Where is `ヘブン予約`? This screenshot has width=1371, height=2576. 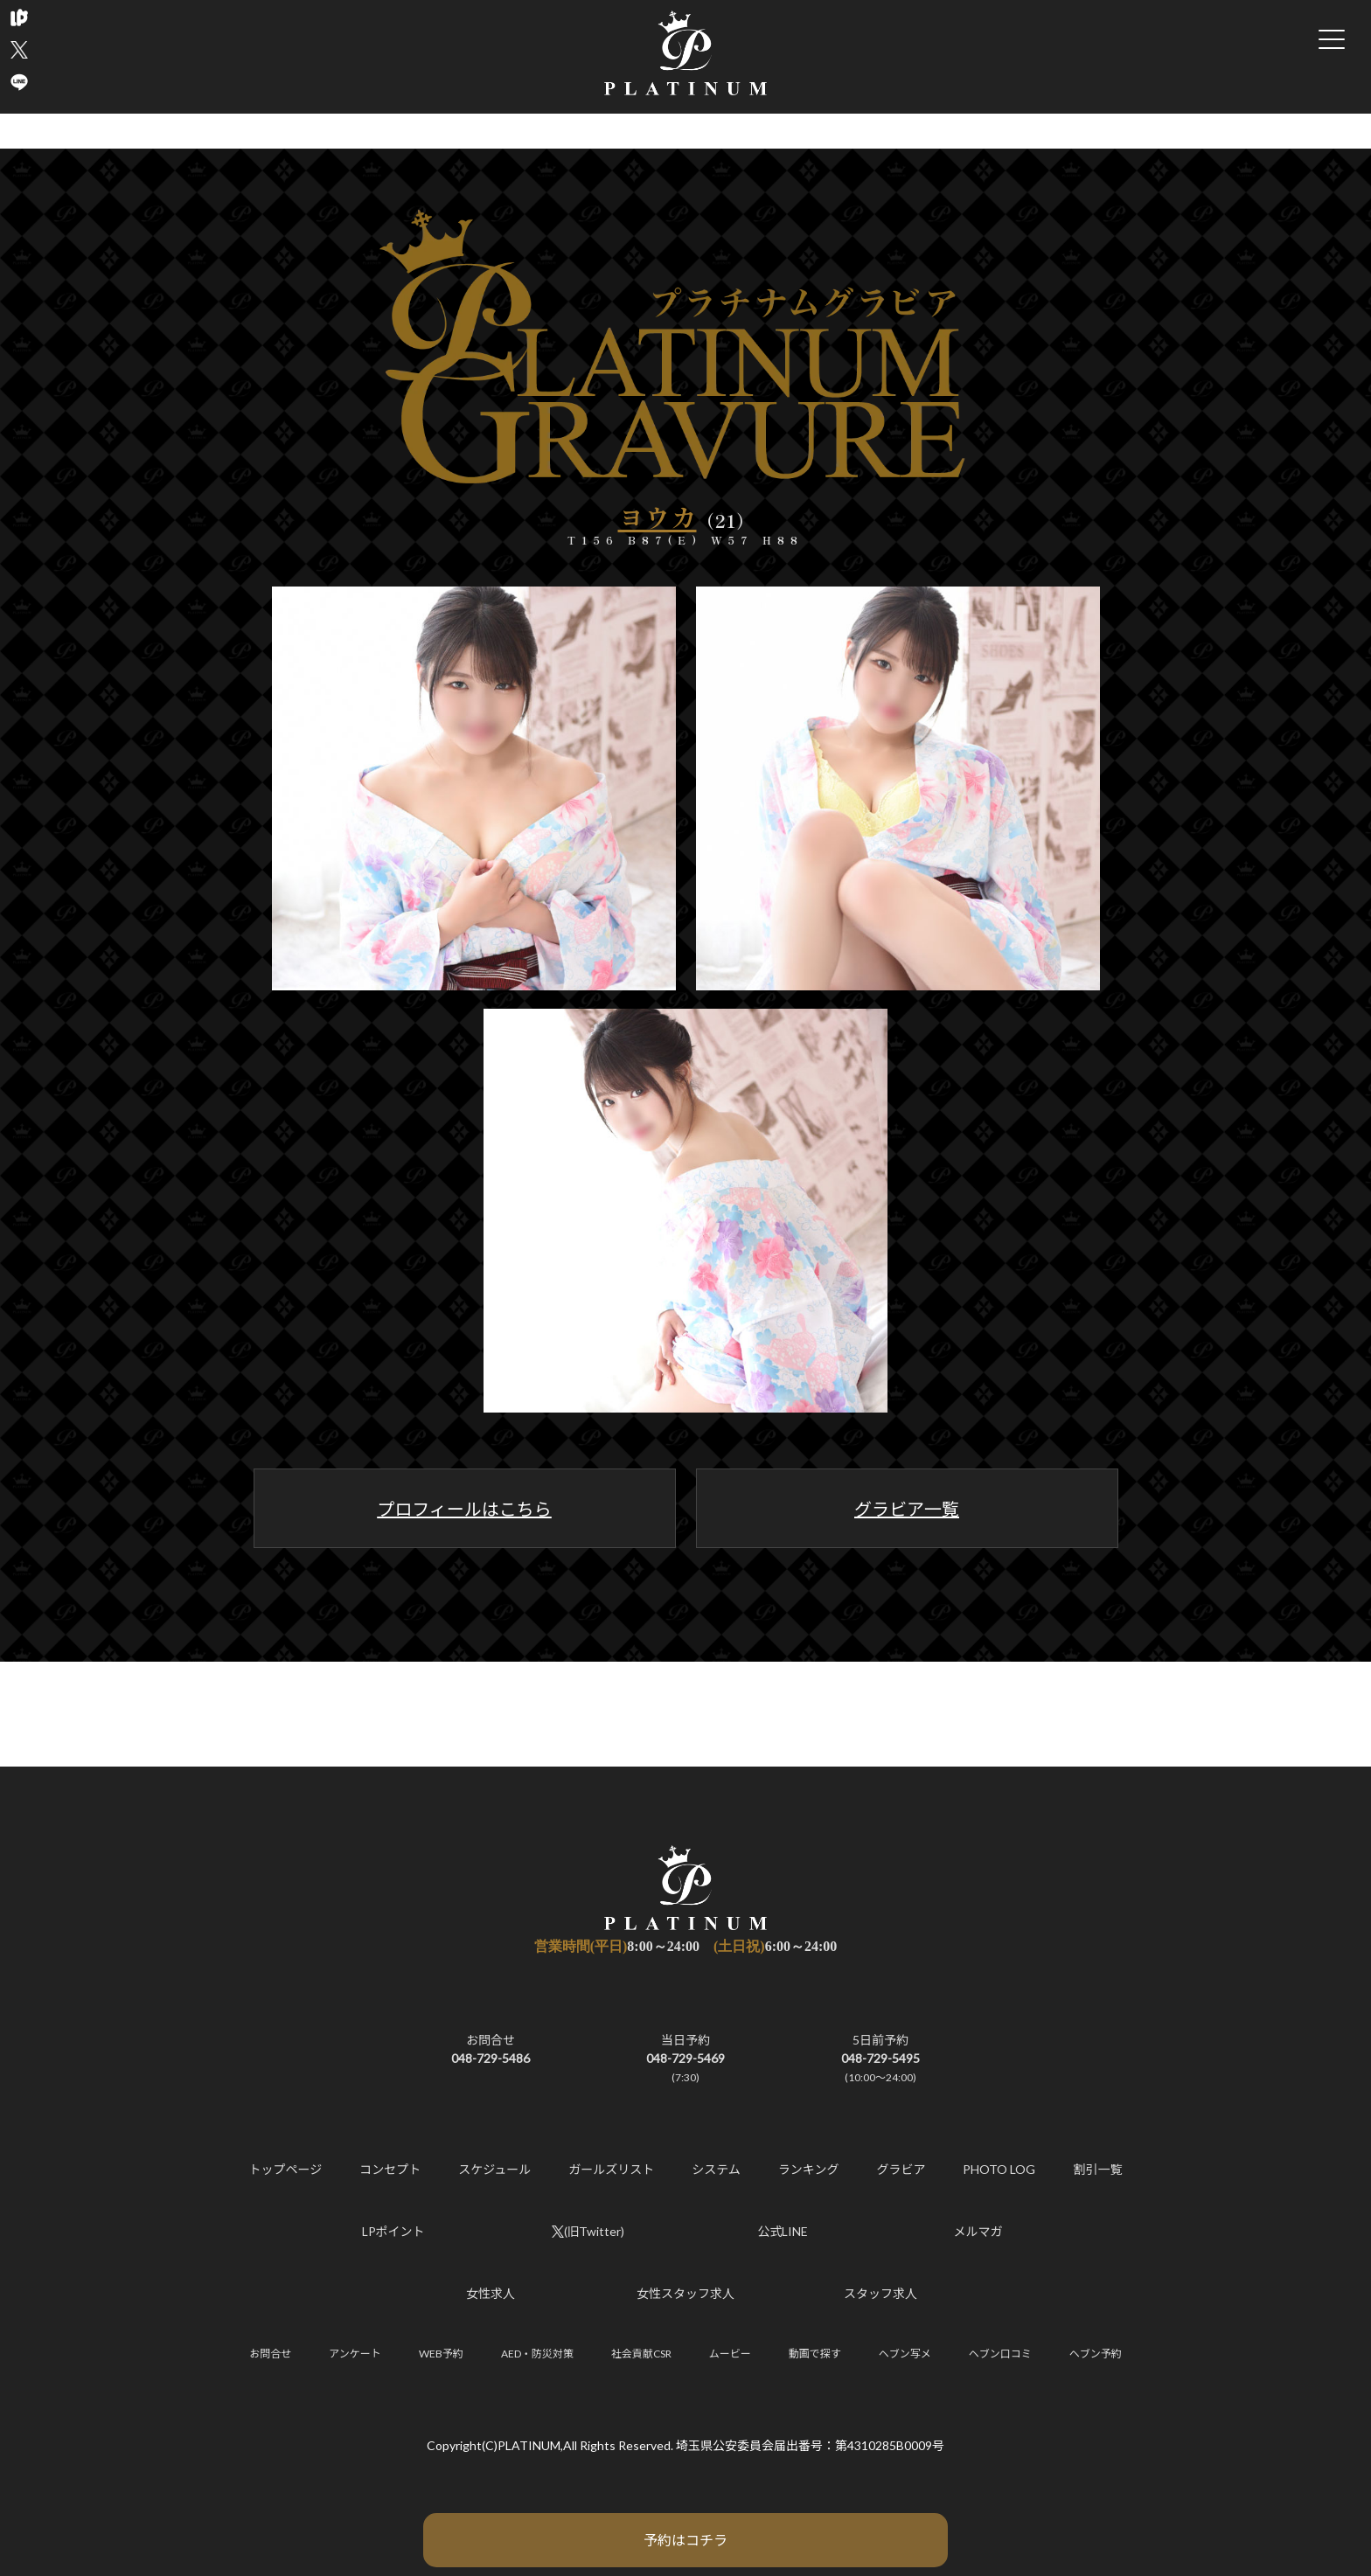
ヘブン予約 is located at coordinates (1095, 2353).